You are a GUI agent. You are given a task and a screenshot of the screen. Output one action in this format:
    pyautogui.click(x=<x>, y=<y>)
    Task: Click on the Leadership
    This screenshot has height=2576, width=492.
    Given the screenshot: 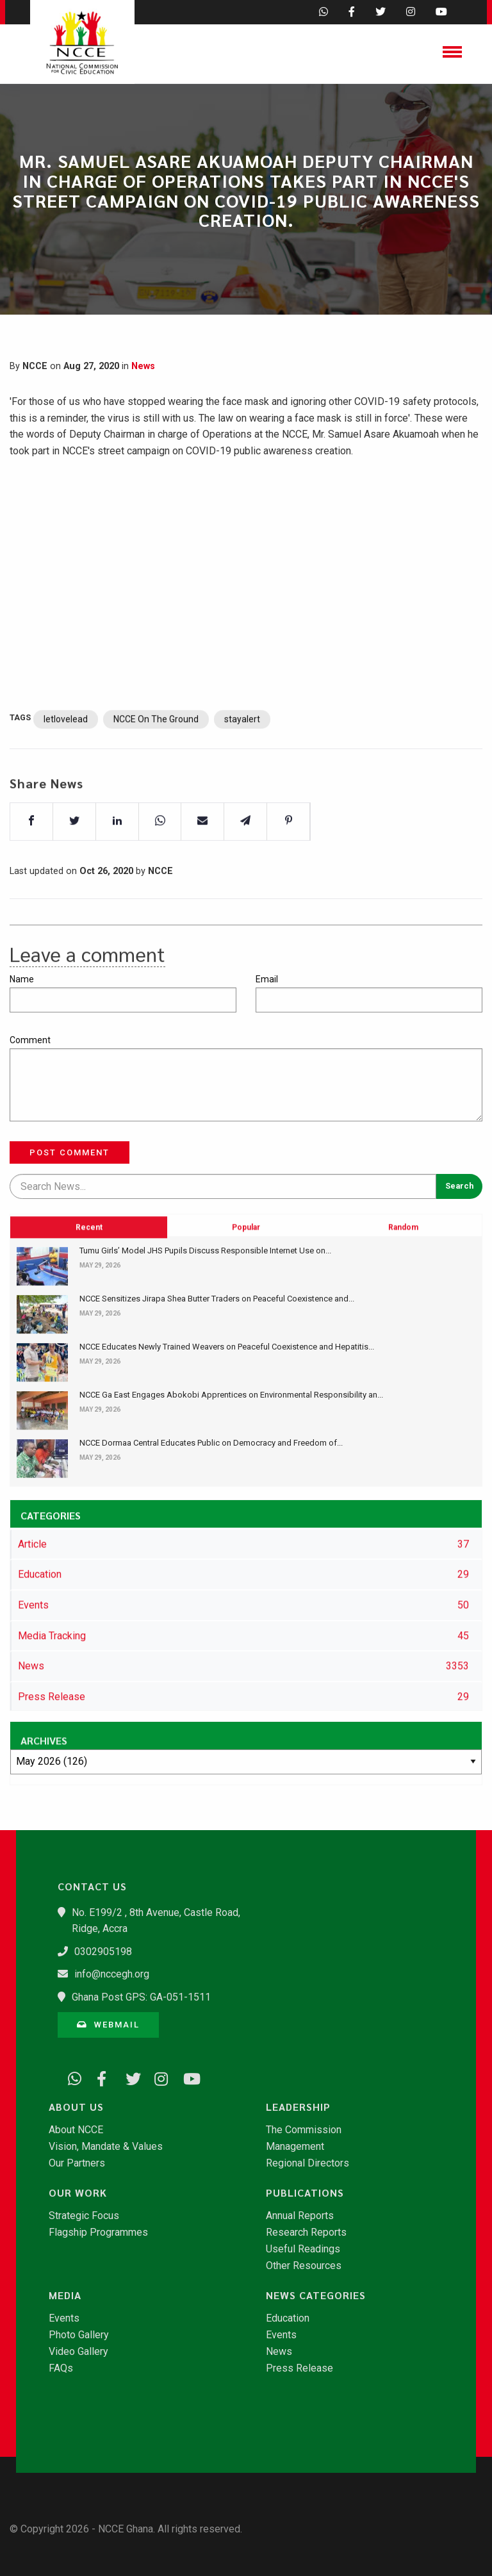 What is the action you would take?
    pyautogui.click(x=298, y=2107)
    